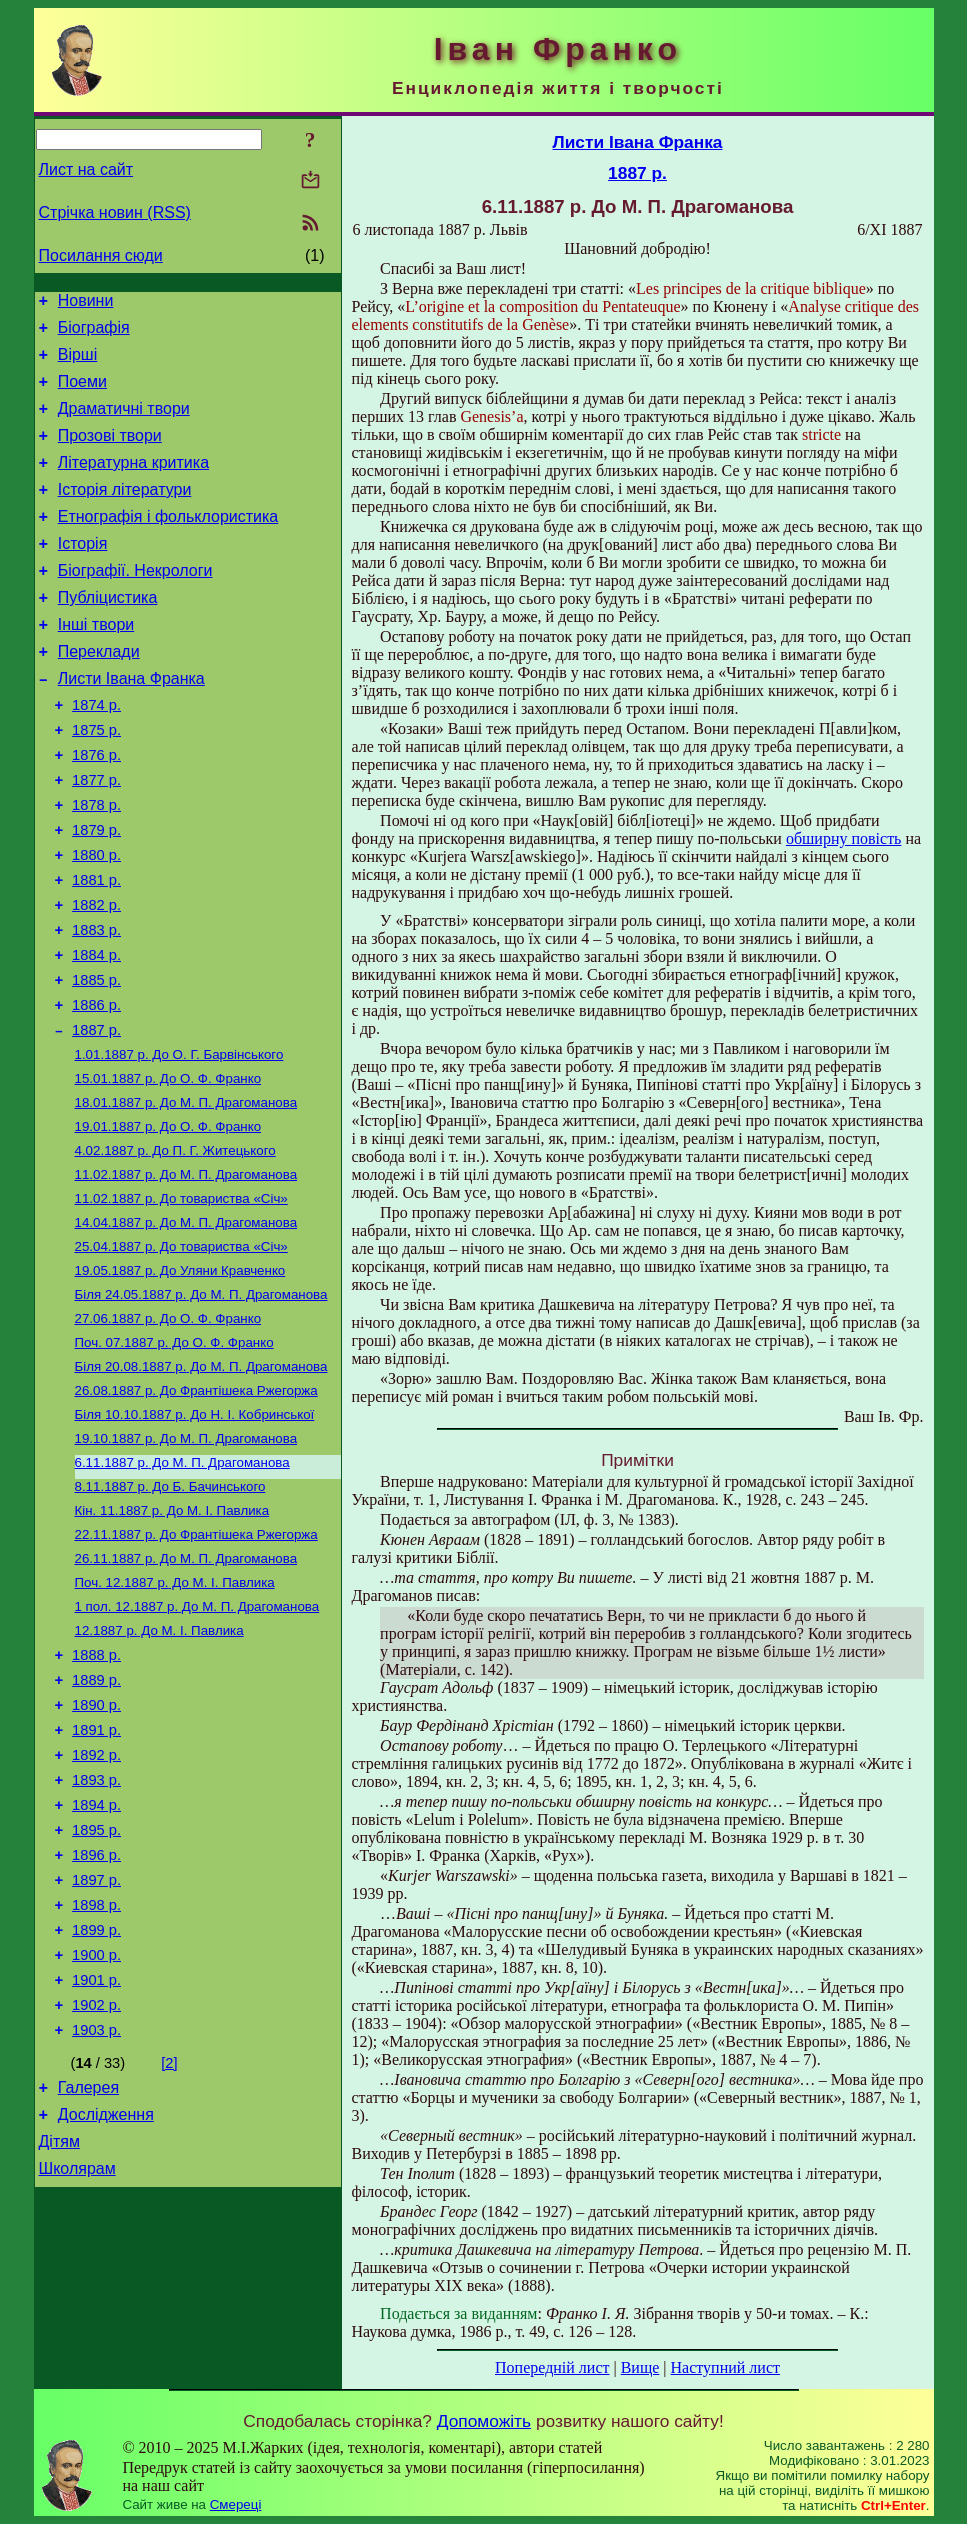 This screenshot has width=967, height=2524. I want to click on 1881 р., so click(96, 949).